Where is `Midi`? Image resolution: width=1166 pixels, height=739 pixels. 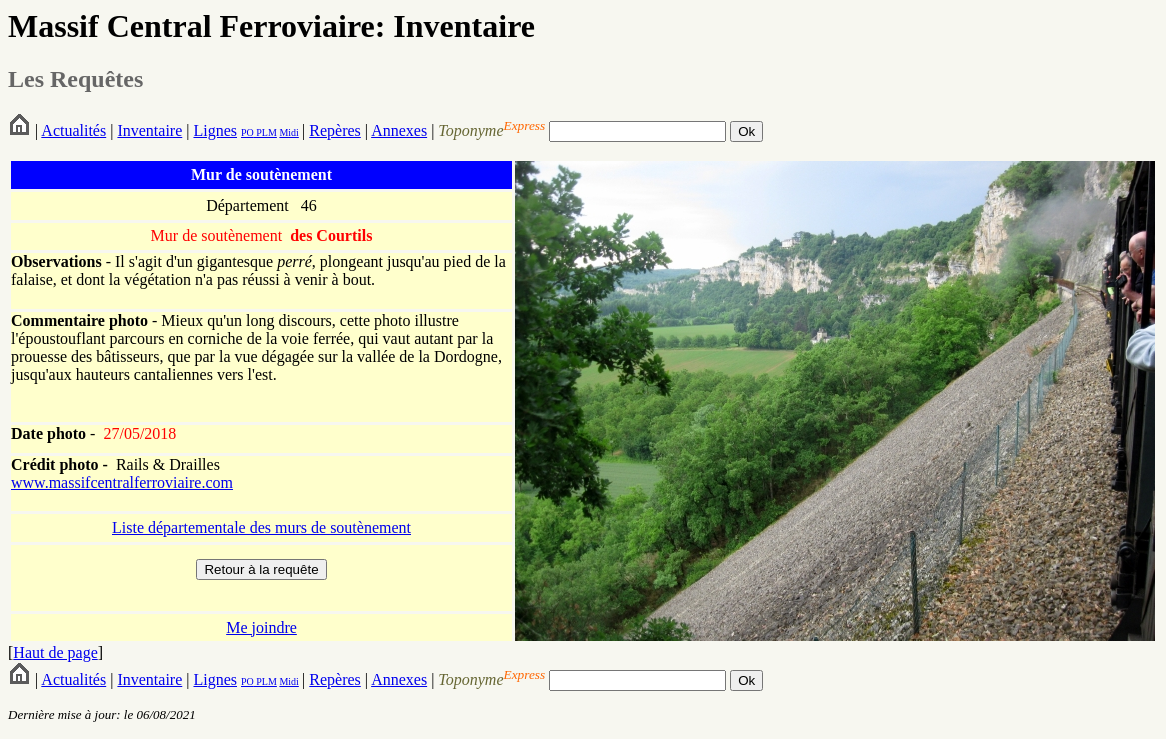 Midi is located at coordinates (288, 132).